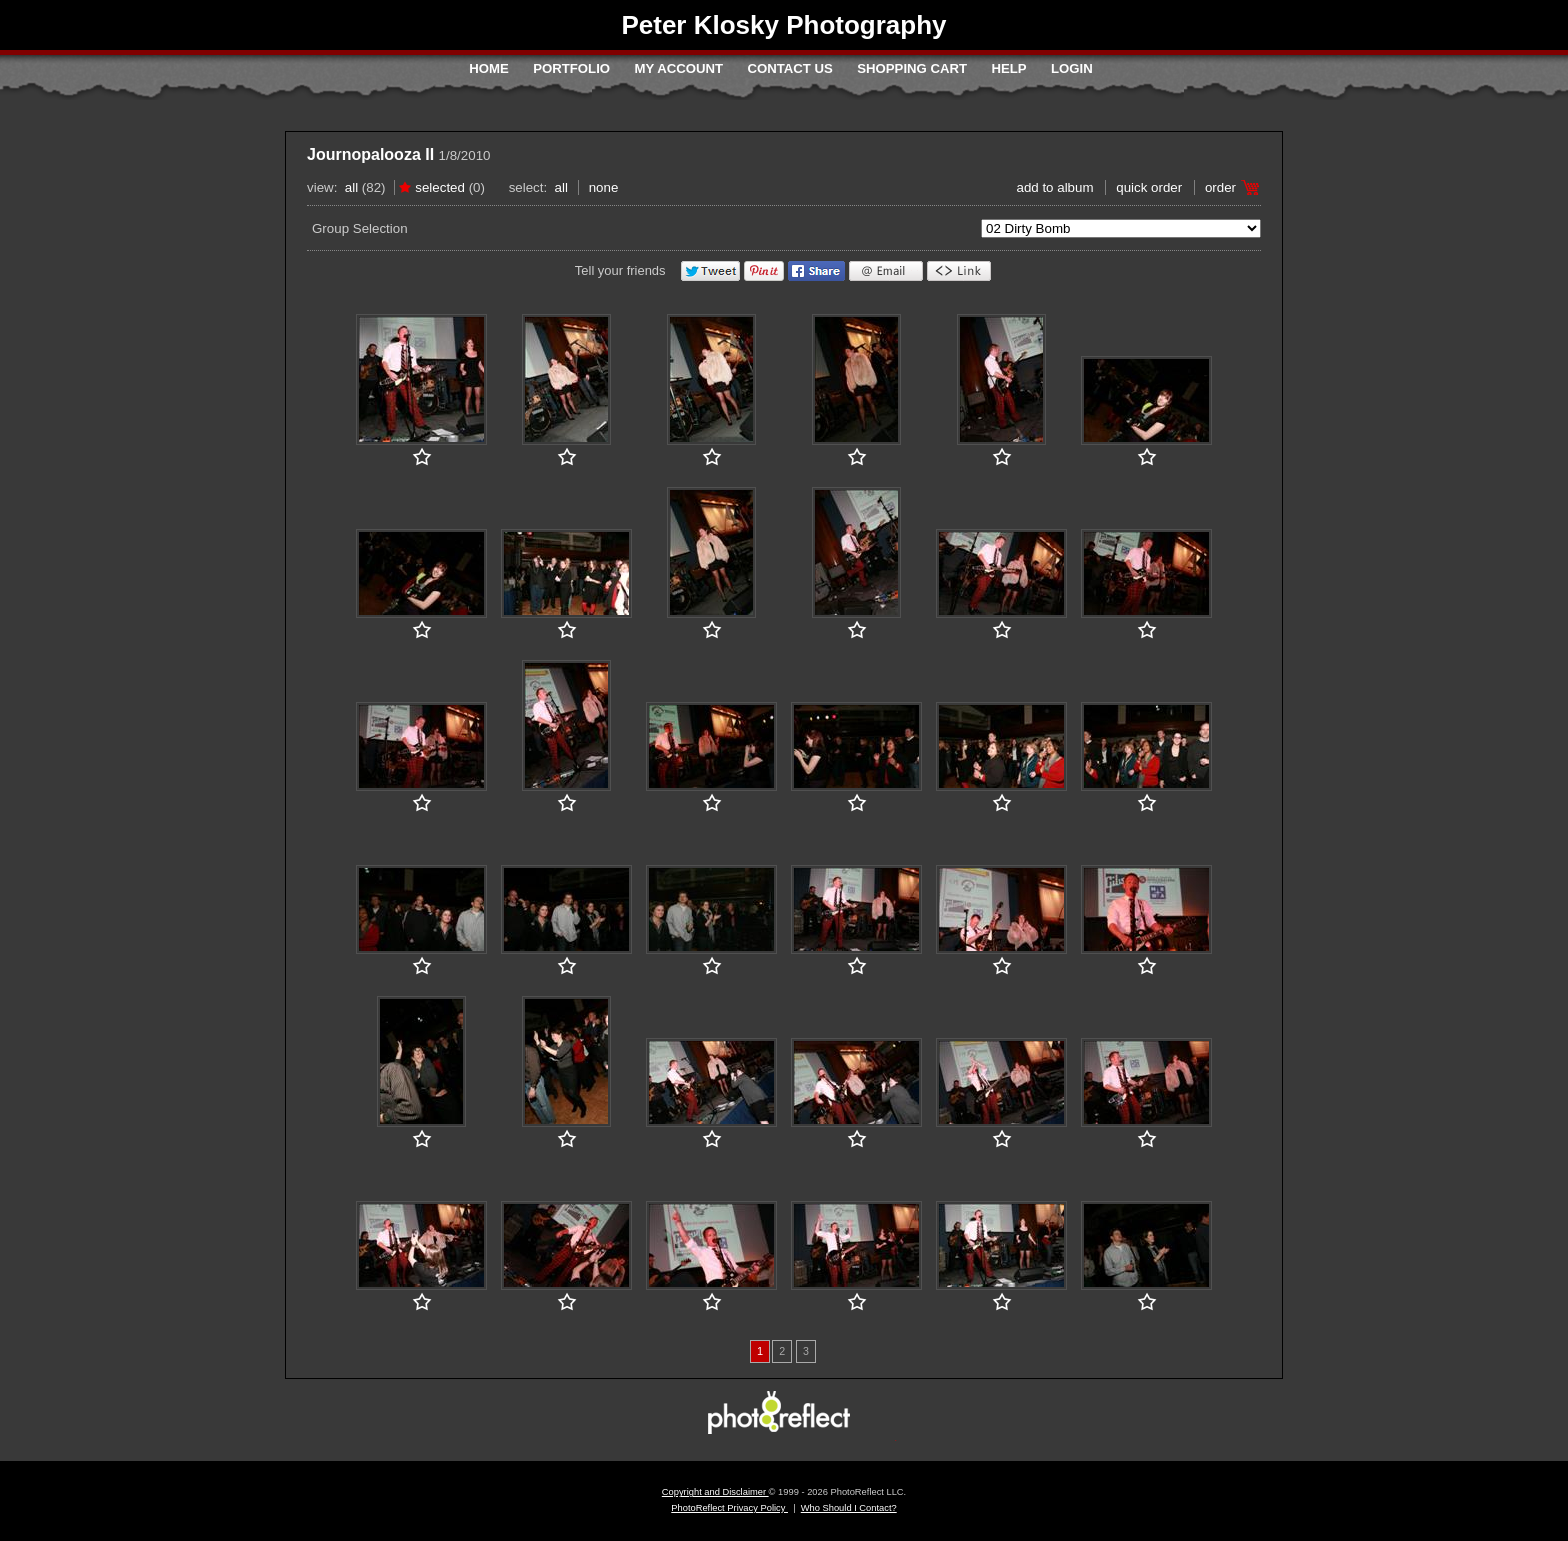 This screenshot has height=1541, width=1568. Describe the element at coordinates (370, 154) in the screenshot. I see `Journopalooza II` at that location.